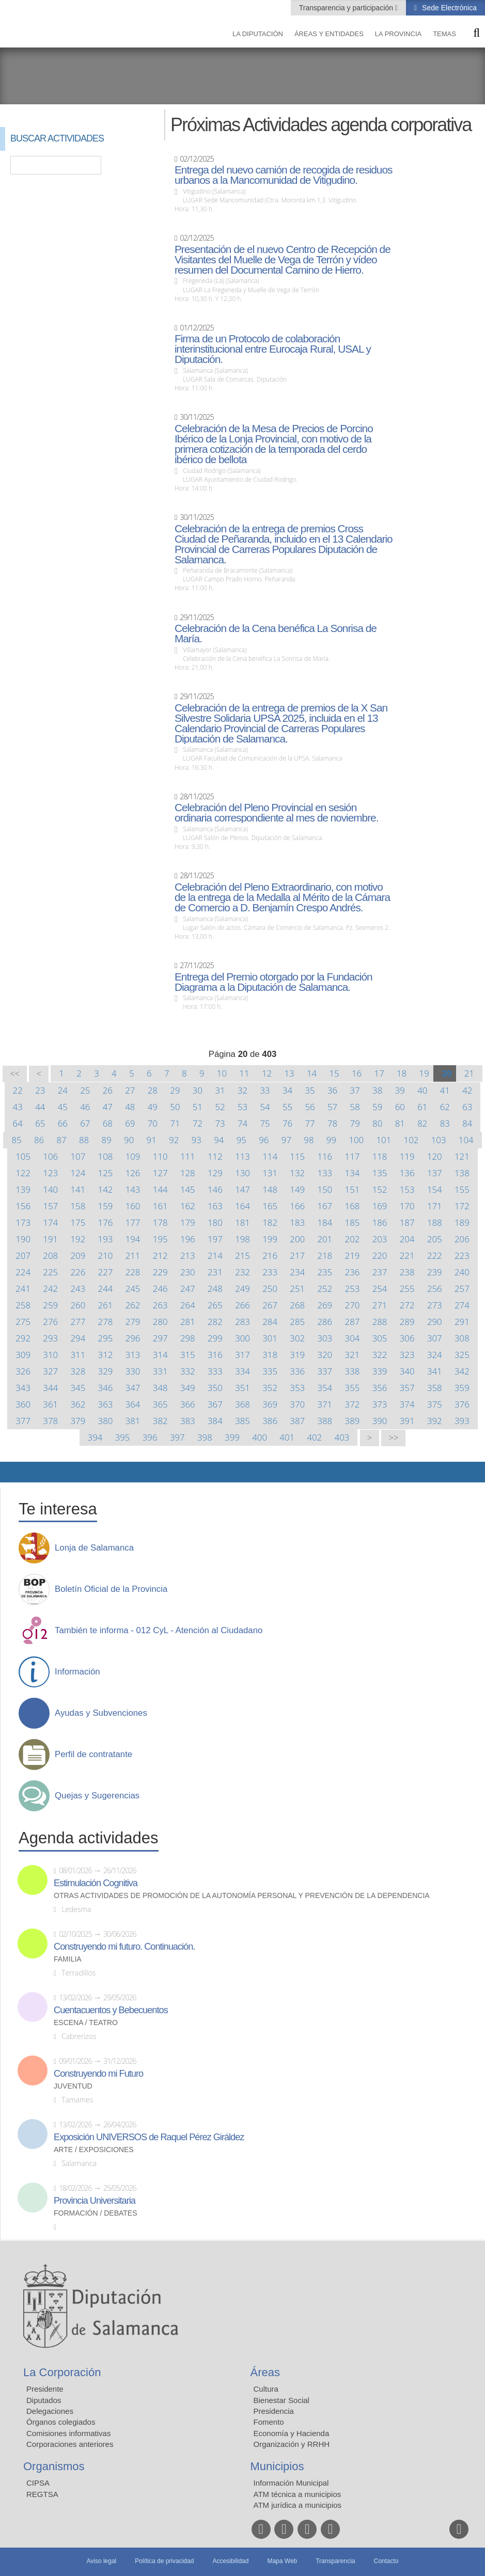 The image size is (485, 2576). I want to click on 305, so click(379, 1338).